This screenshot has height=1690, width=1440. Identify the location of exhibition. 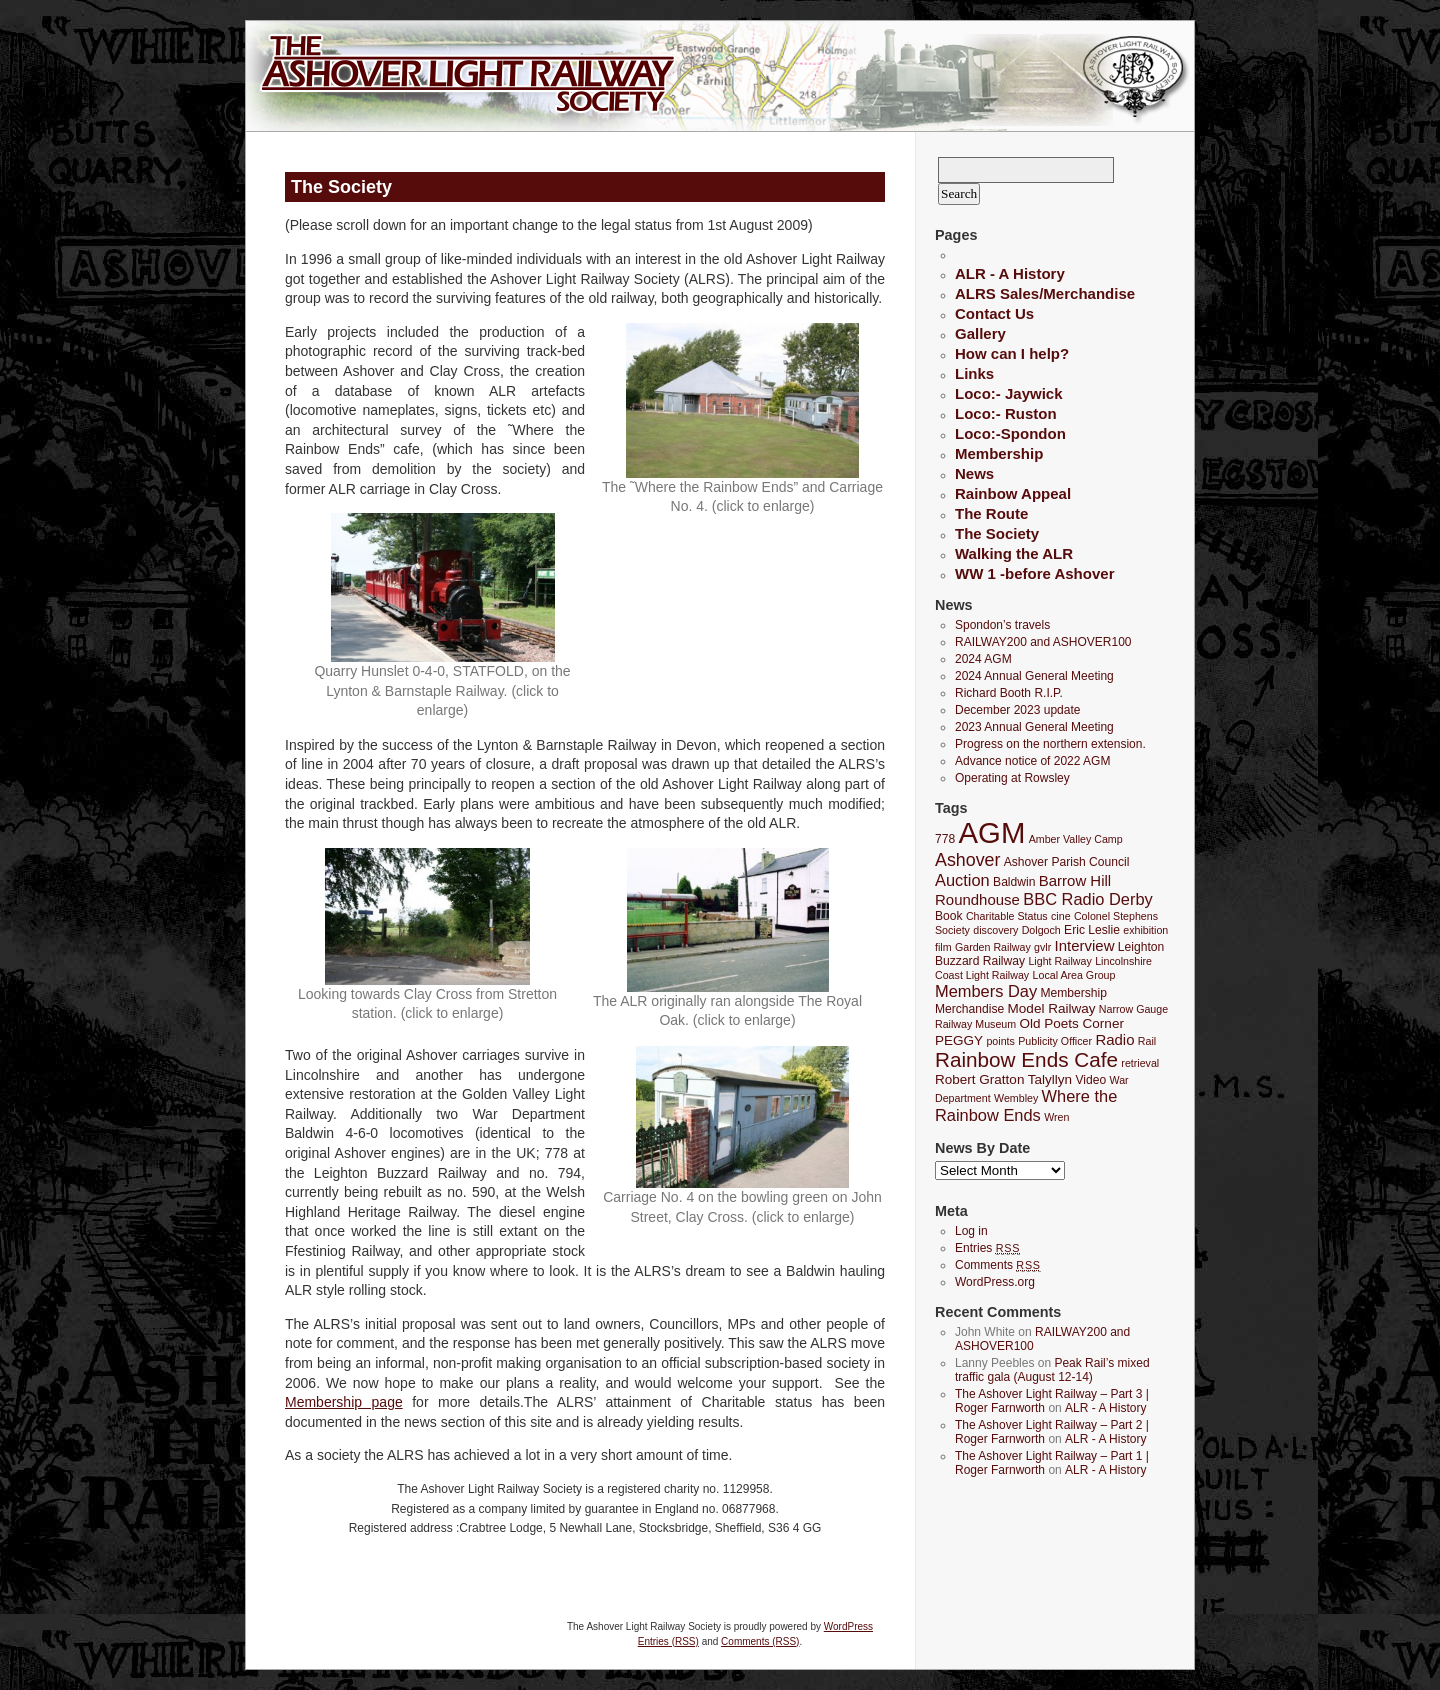
(1145, 930).